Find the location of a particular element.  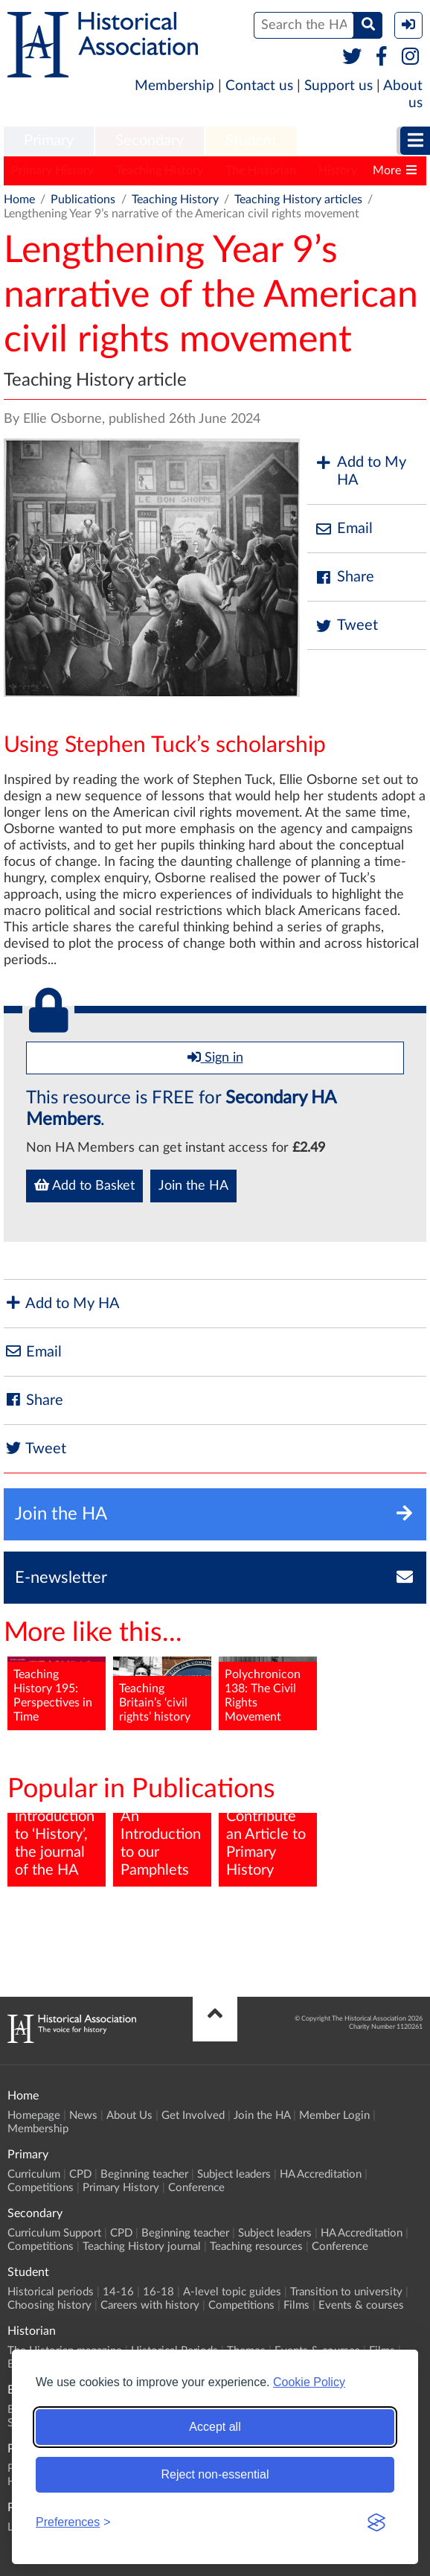

Email is located at coordinates (344, 529).